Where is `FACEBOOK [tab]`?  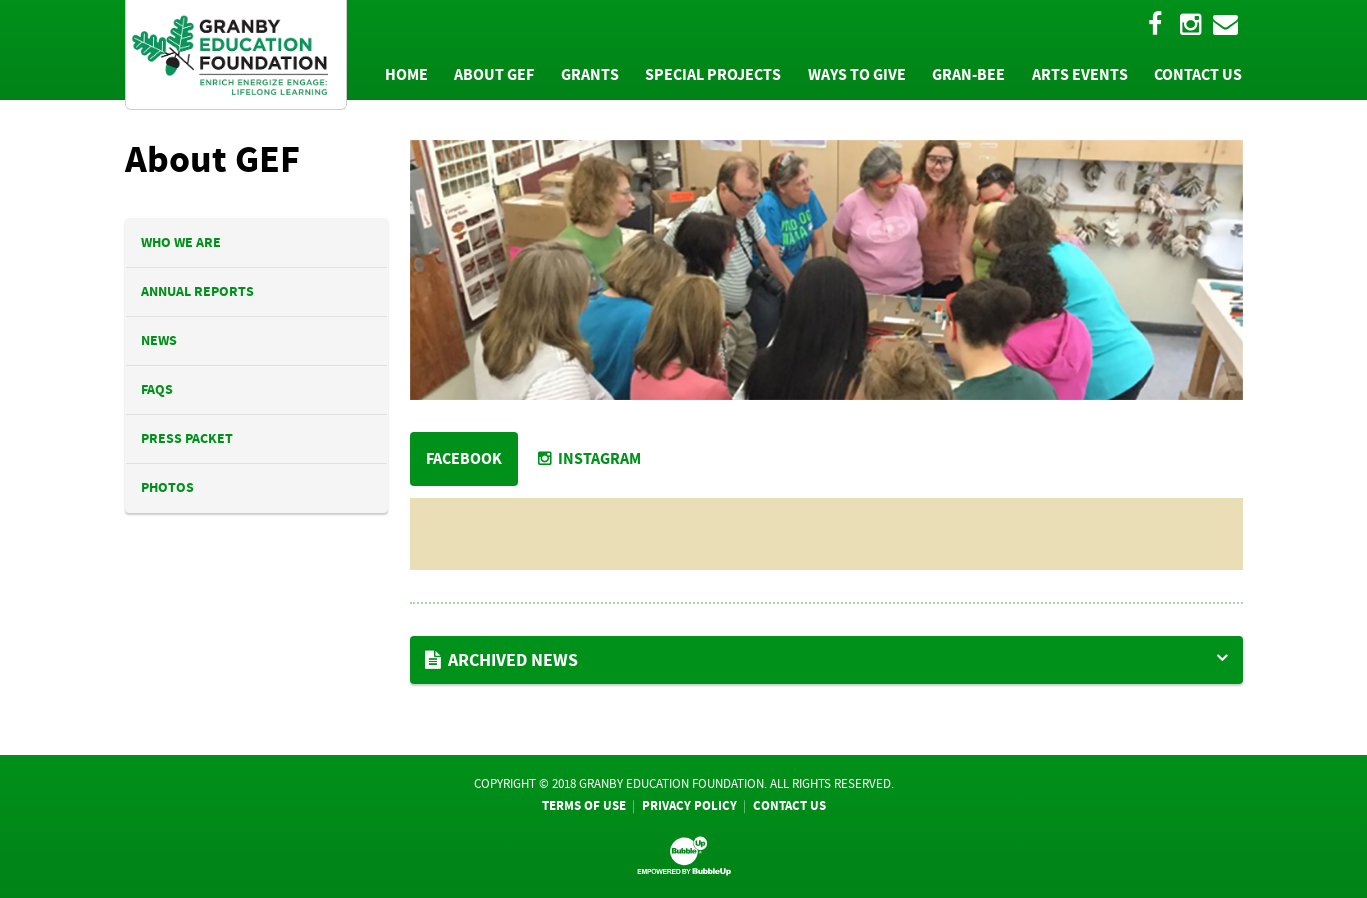 FACEBOOK [tab] is located at coordinates (464, 458).